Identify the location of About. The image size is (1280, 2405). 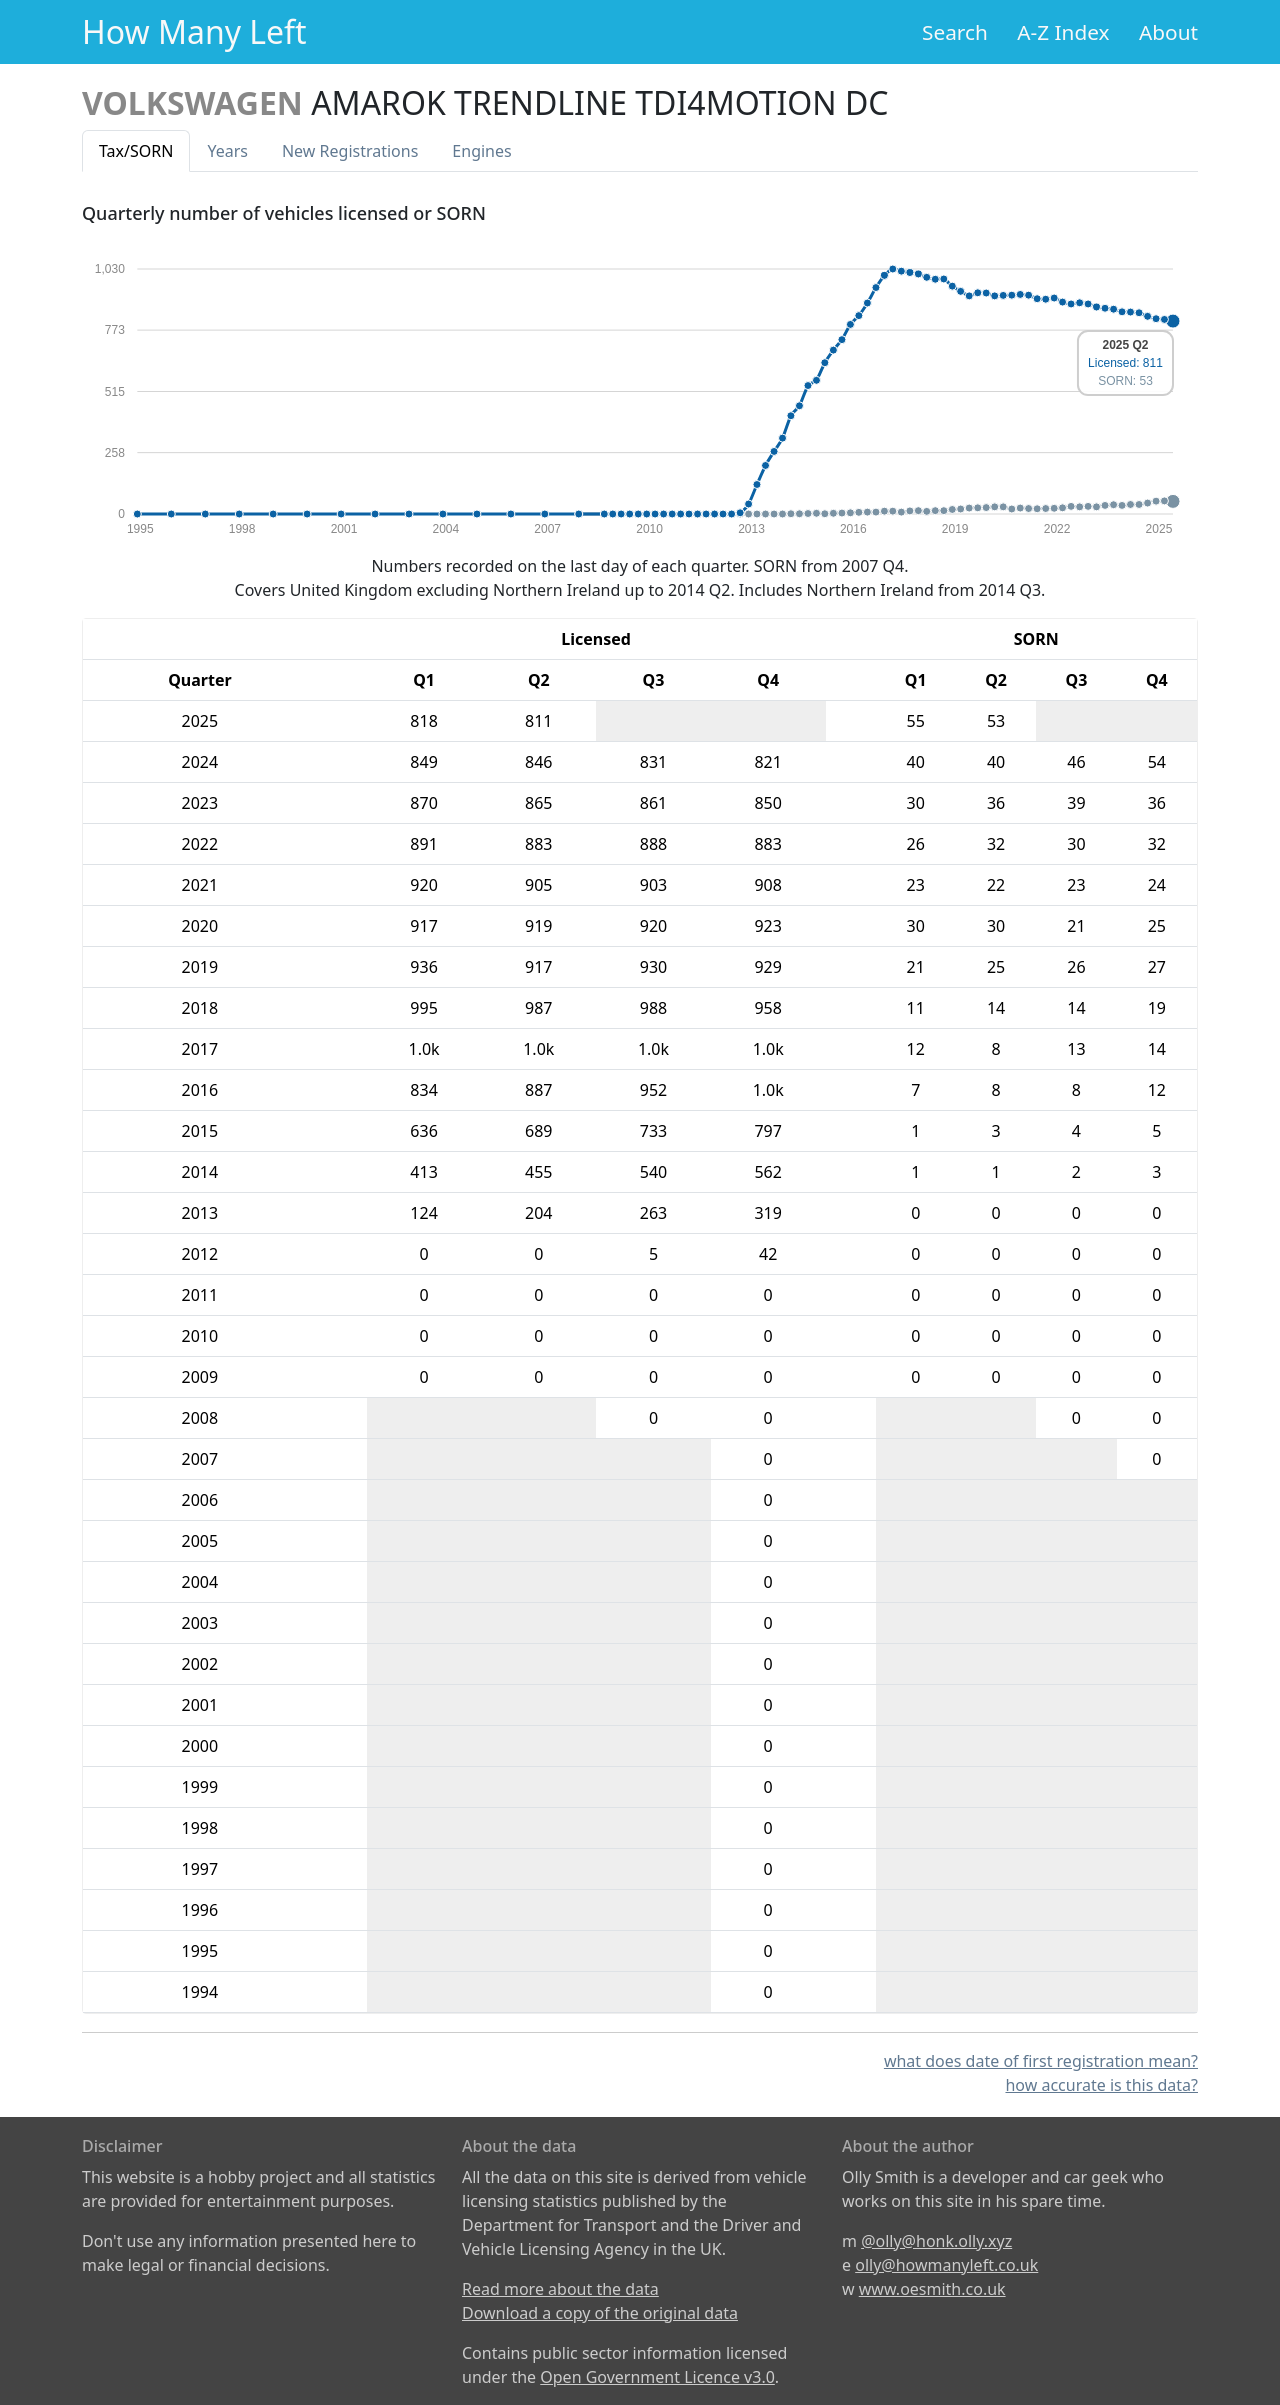
(1168, 32).